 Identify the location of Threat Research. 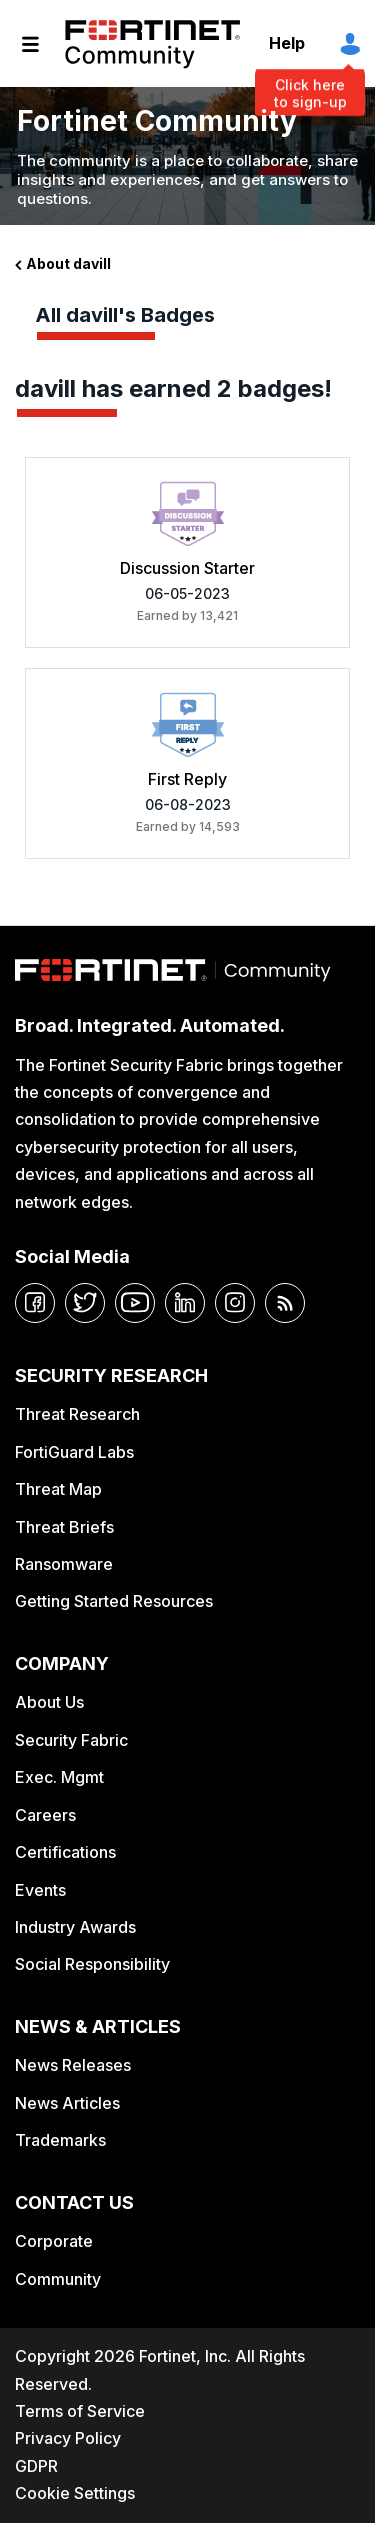
(77, 1414).